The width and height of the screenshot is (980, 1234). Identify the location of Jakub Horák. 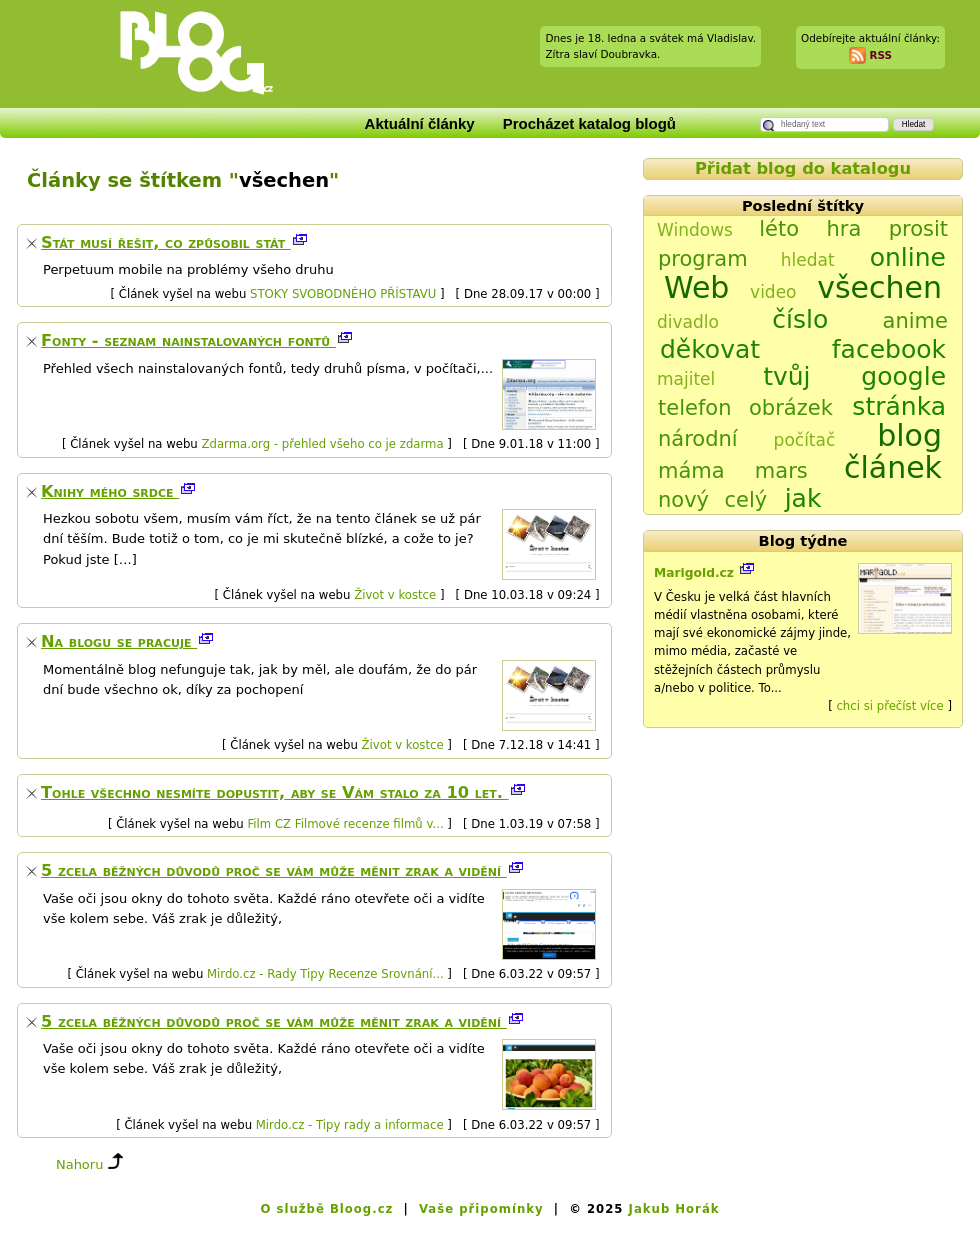
(674, 1209).